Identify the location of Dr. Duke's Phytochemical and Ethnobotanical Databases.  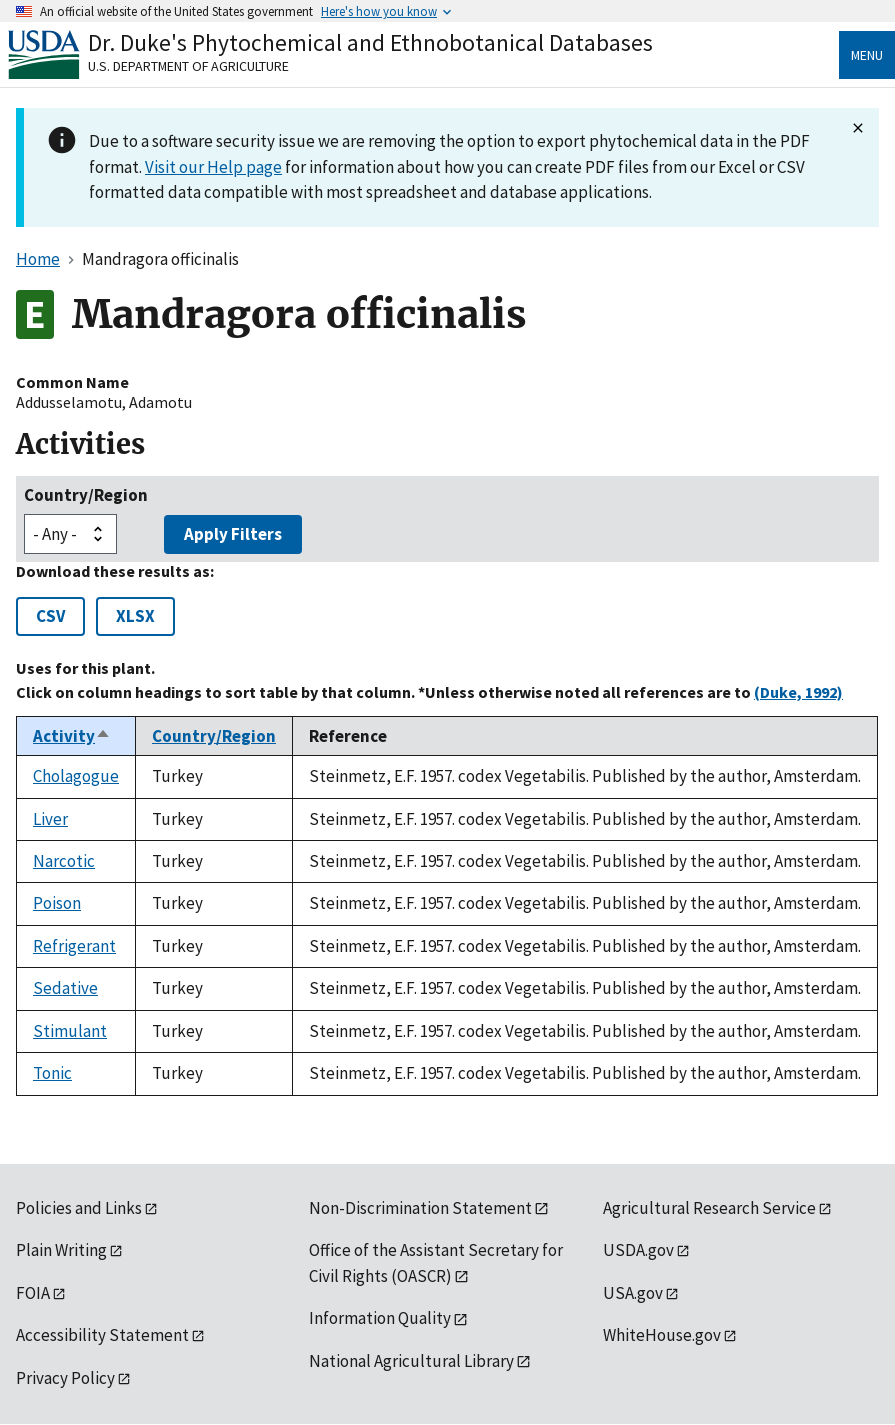
(370, 42).